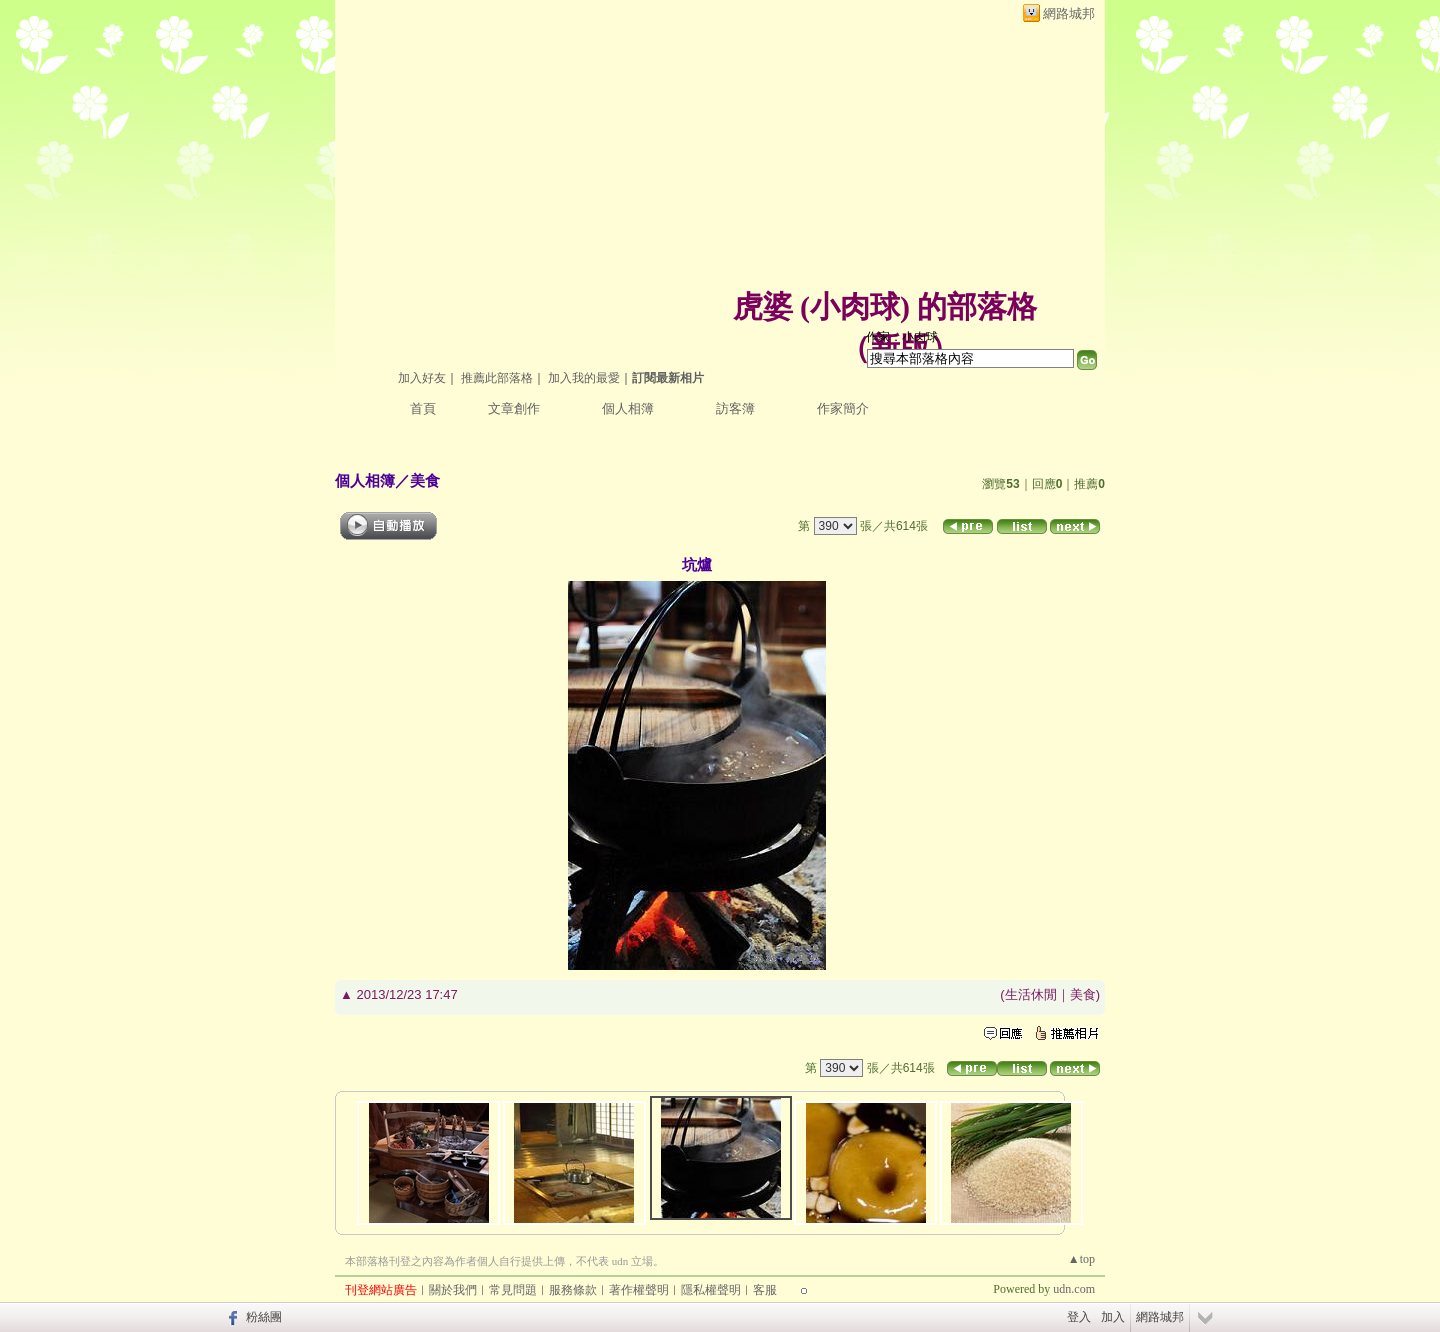 This screenshot has height=1332, width=1440. Describe the element at coordinates (1079, 1317) in the screenshot. I see `登入` at that location.